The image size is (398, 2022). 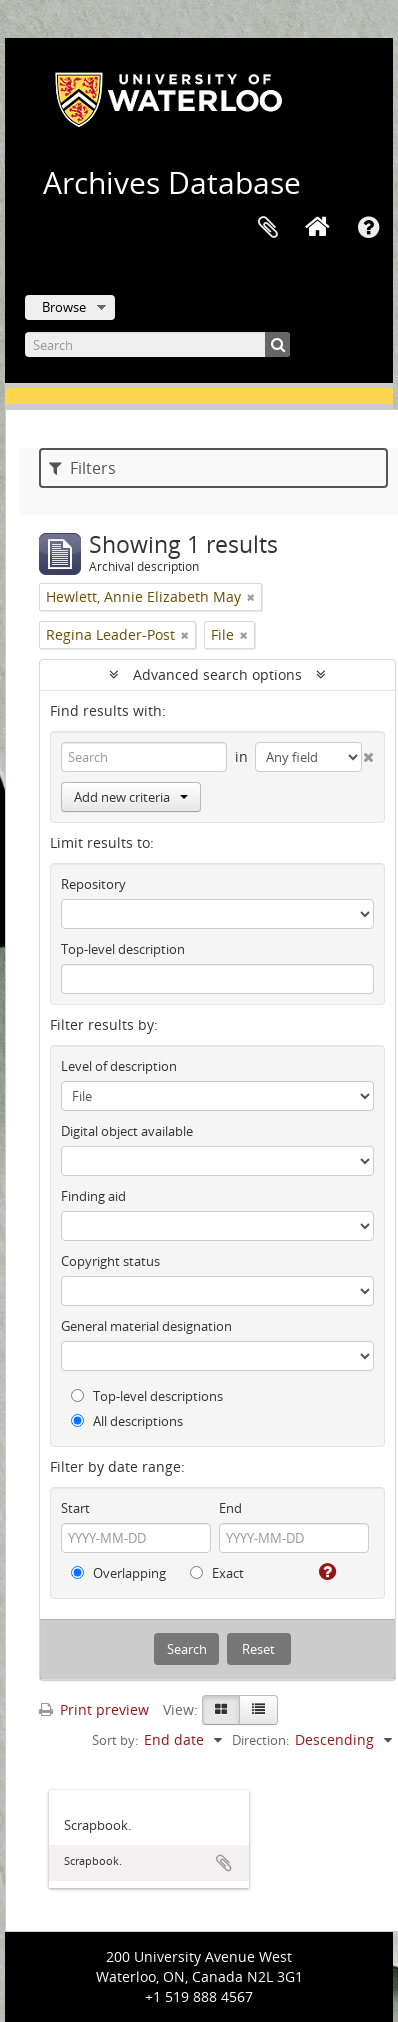 I want to click on Print preview, so click(x=94, y=1709).